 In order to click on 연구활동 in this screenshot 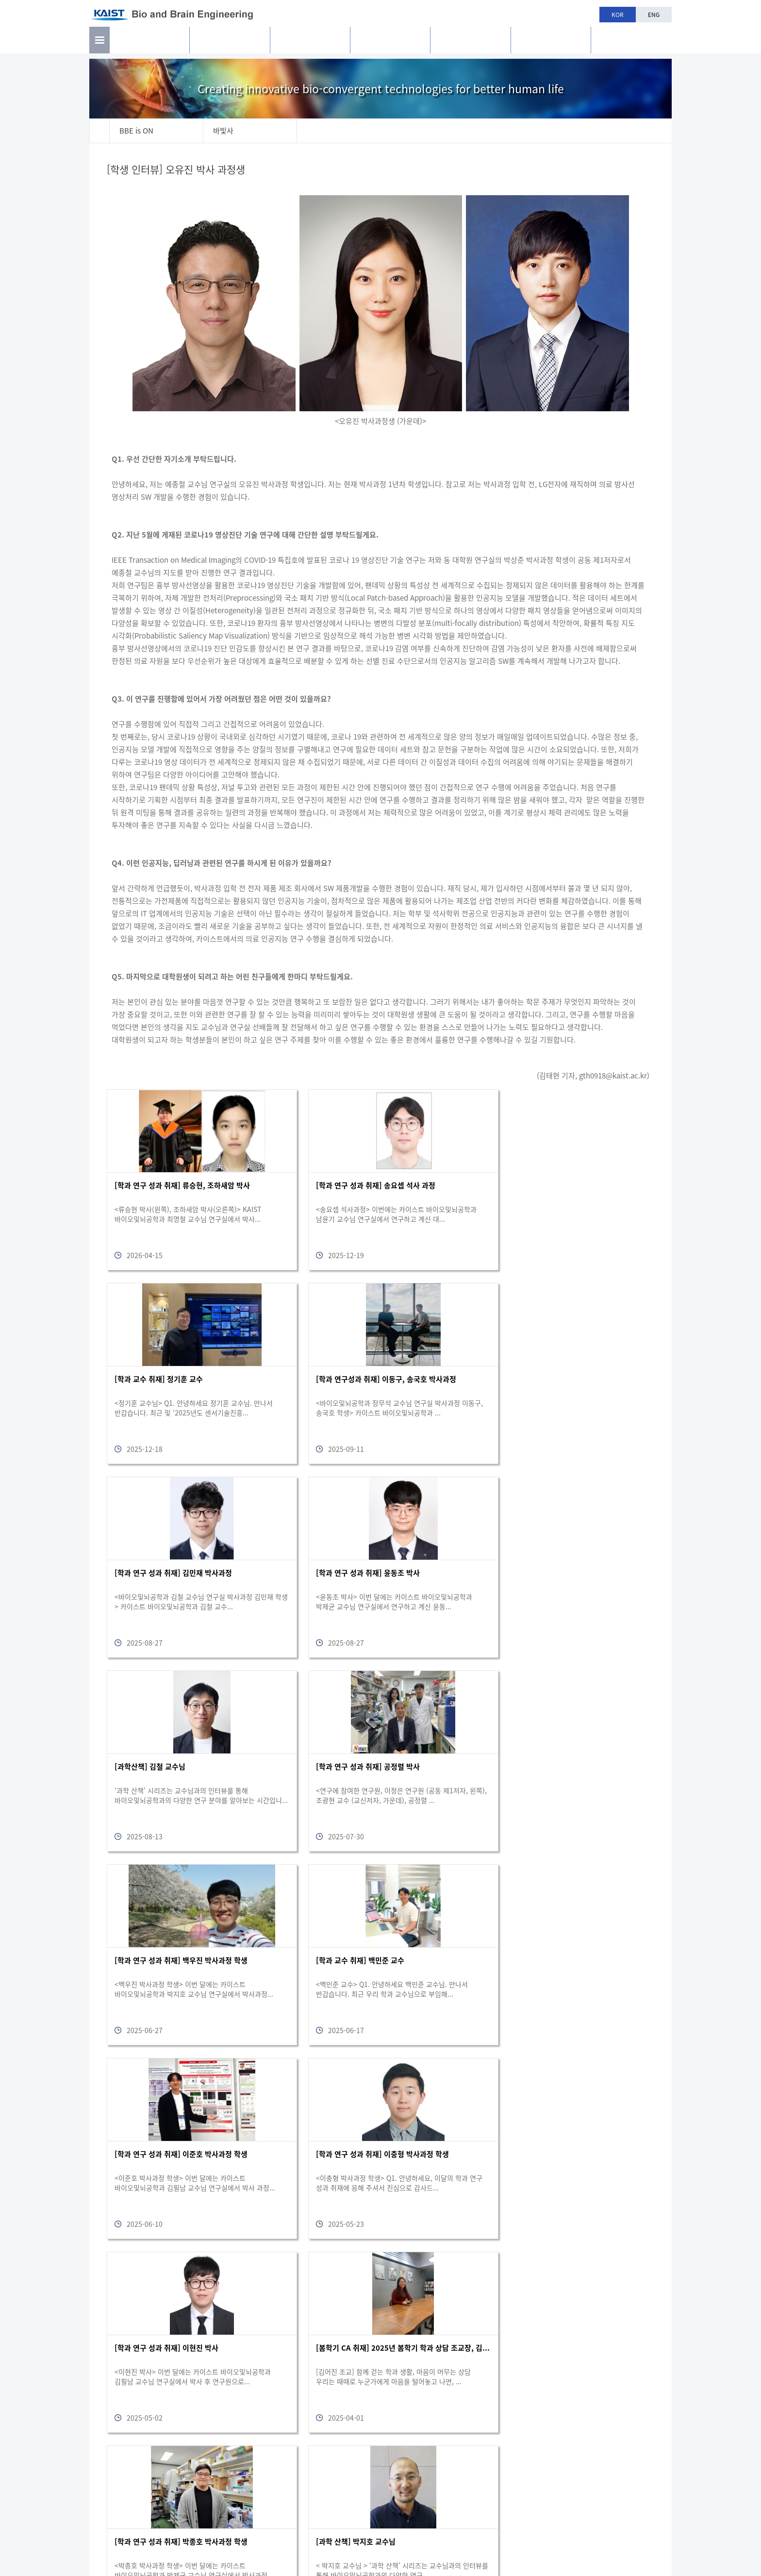, I will do `click(230, 44)`.